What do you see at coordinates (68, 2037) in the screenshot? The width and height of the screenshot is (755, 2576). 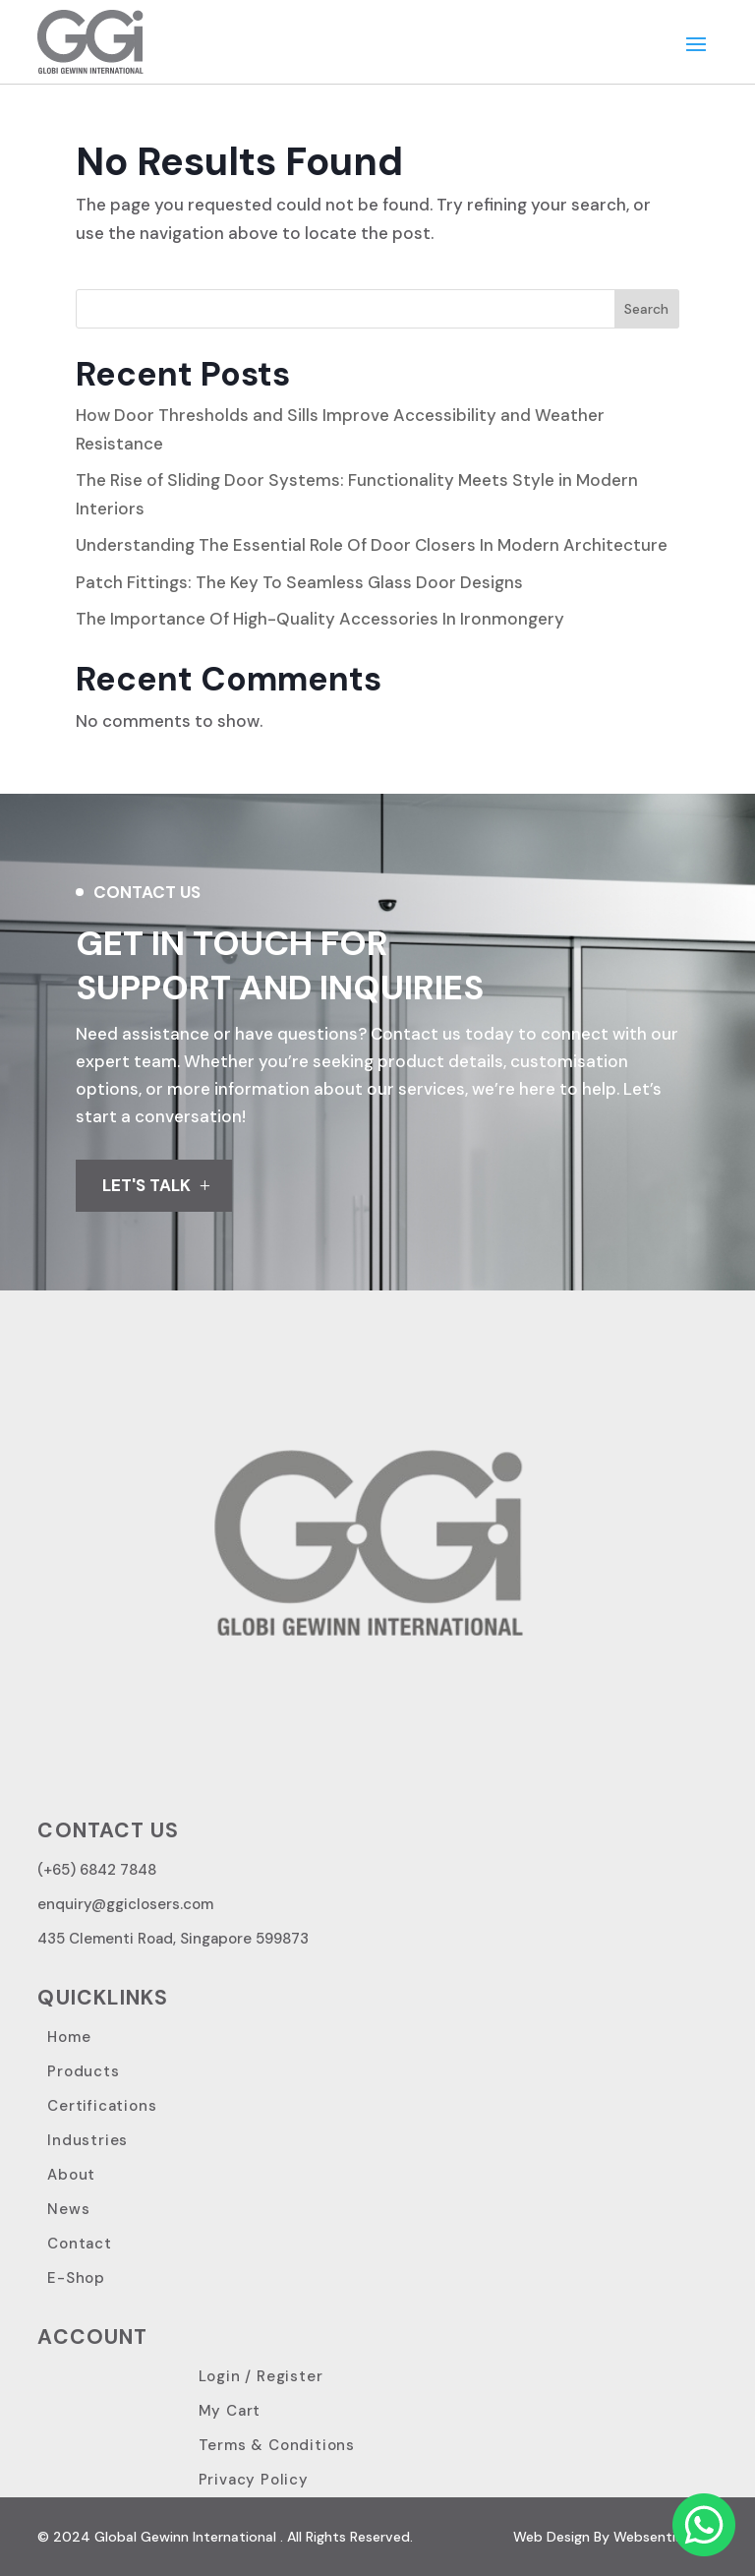 I see `Home` at bounding box center [68, 2037].